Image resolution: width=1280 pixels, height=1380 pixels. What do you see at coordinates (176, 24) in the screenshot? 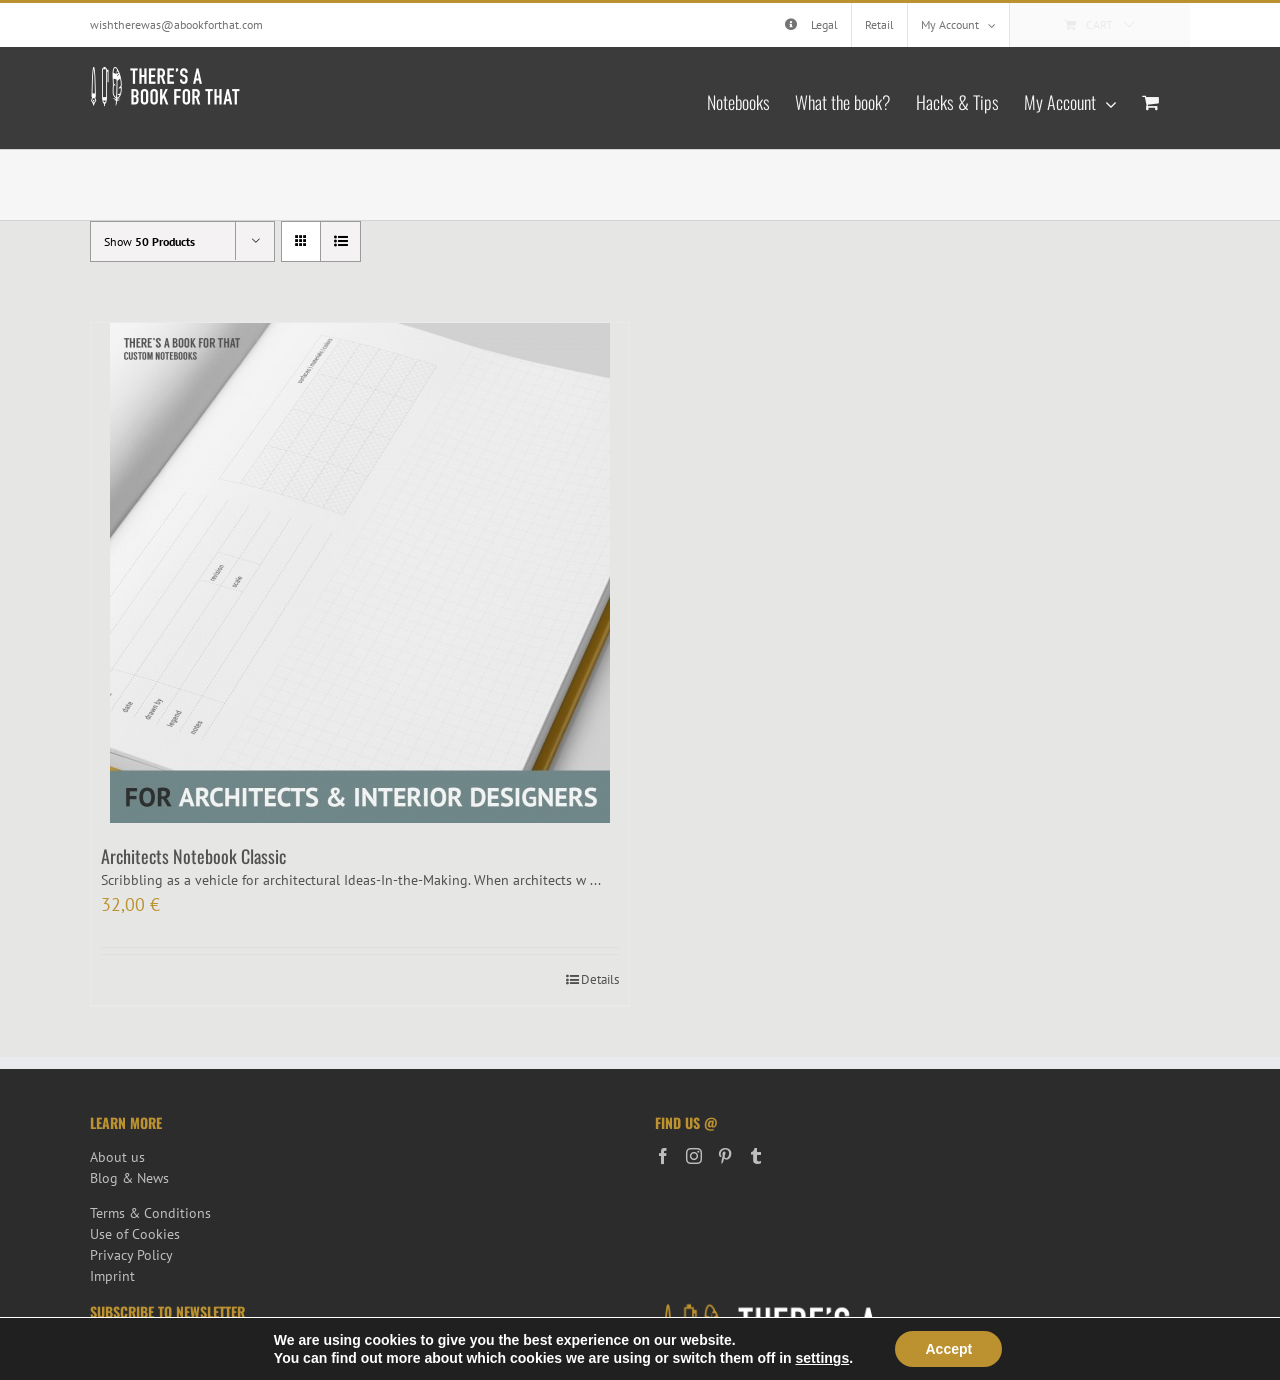
I see `wishtherewas@abookforthat.com` at bounding box center [176, 24].